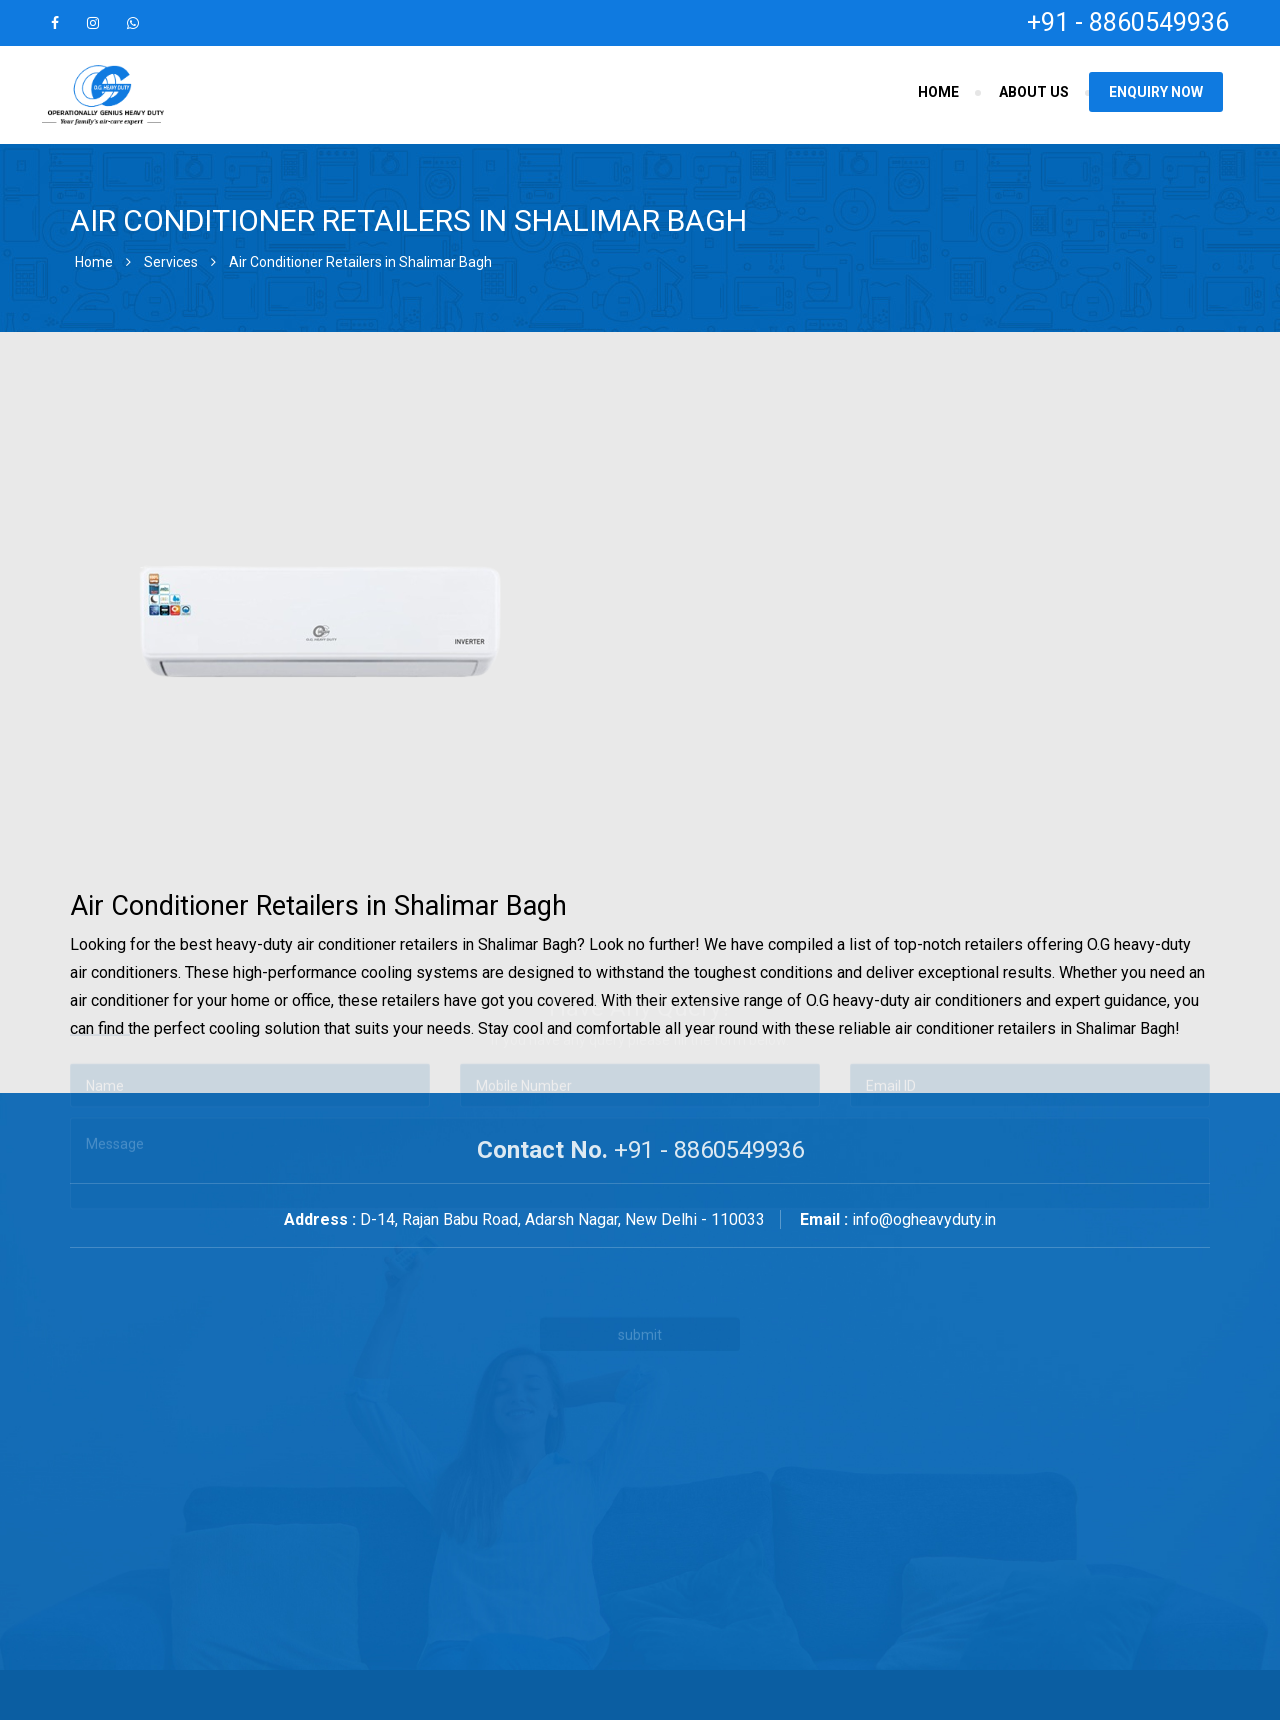 This screenshot has width=1280, height=1720. I want to click on About Us, so click(1034, 92).